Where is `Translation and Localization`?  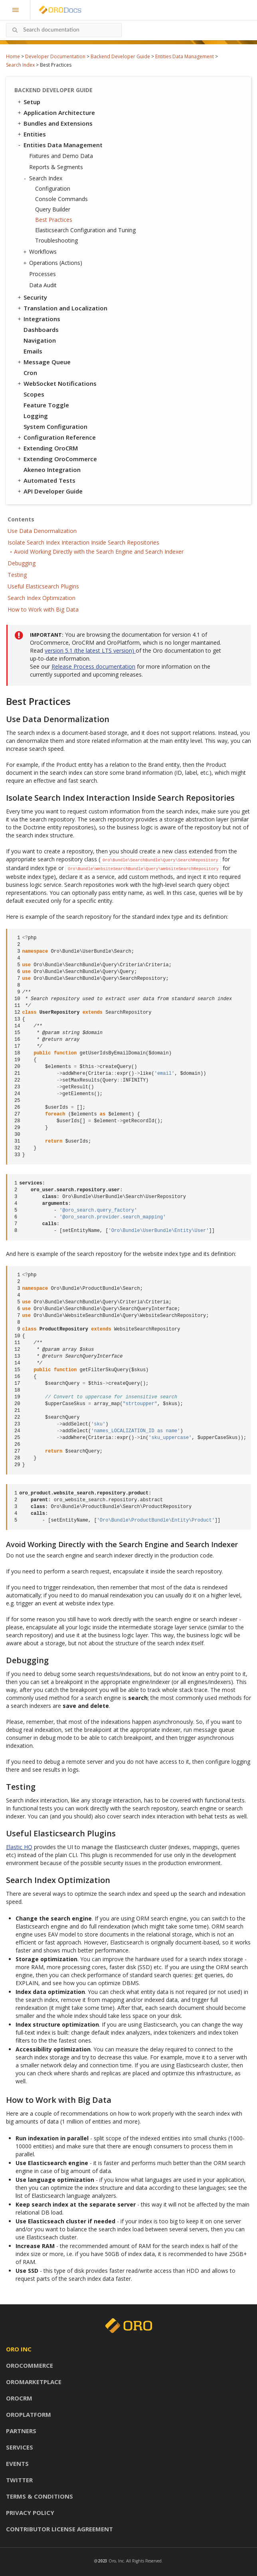
Translation and Localization is located at coordinates (61, 308).